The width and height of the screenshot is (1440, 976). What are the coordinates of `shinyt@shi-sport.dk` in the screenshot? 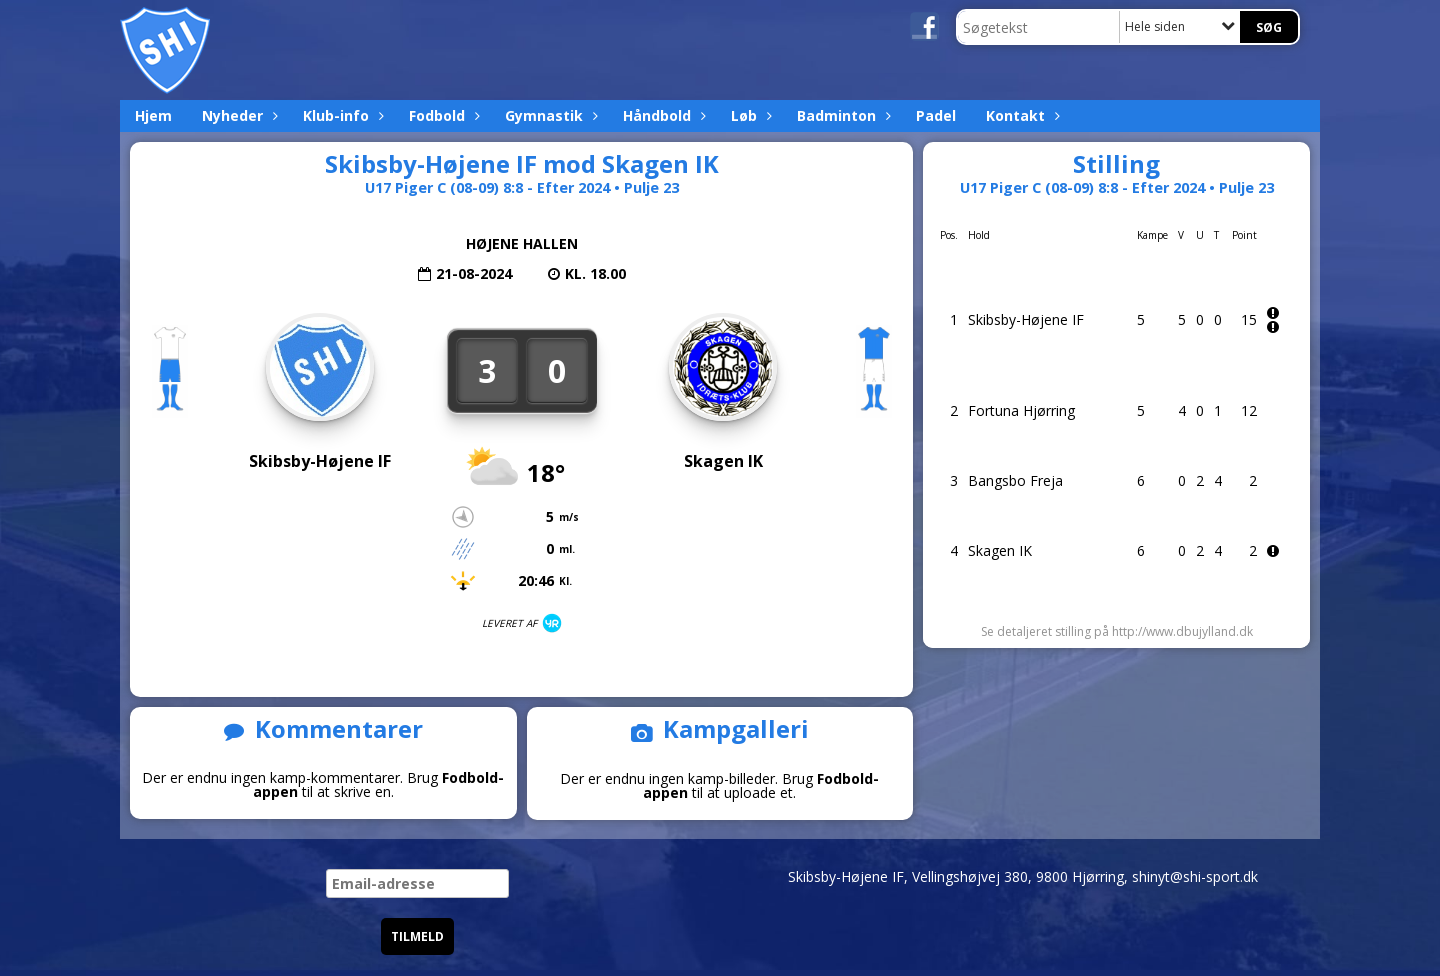 It's located at (1195, 876).